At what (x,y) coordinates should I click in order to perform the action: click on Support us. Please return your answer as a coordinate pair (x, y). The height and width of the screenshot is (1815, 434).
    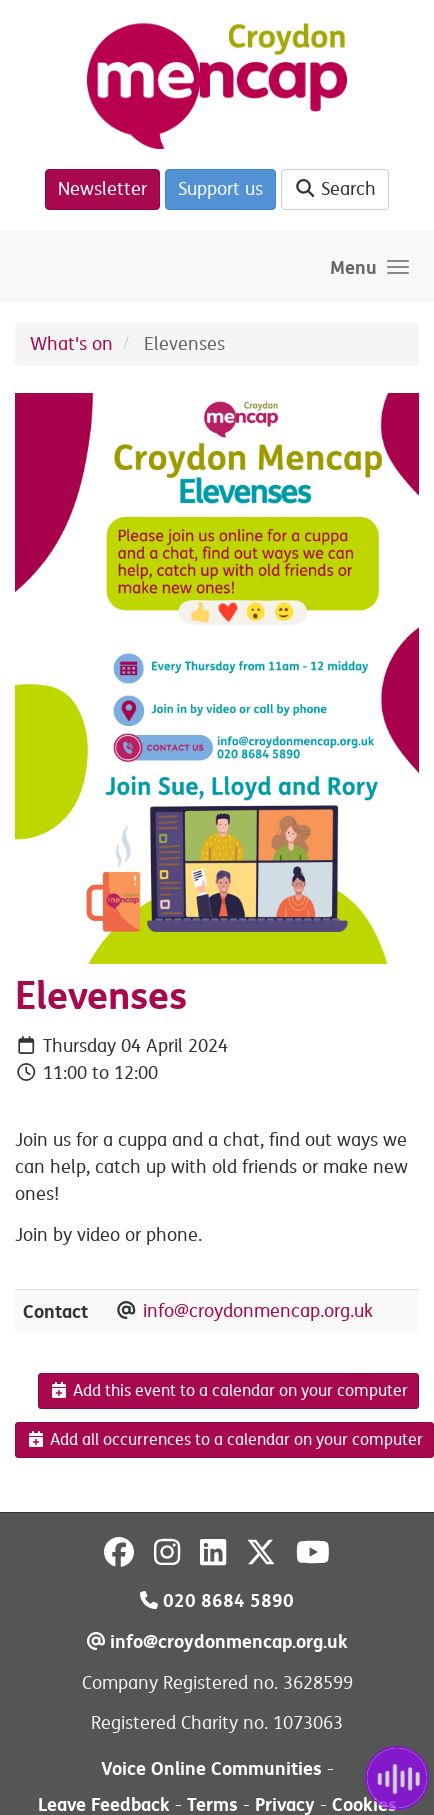
    Looking at the image, I should click on (220, 189).